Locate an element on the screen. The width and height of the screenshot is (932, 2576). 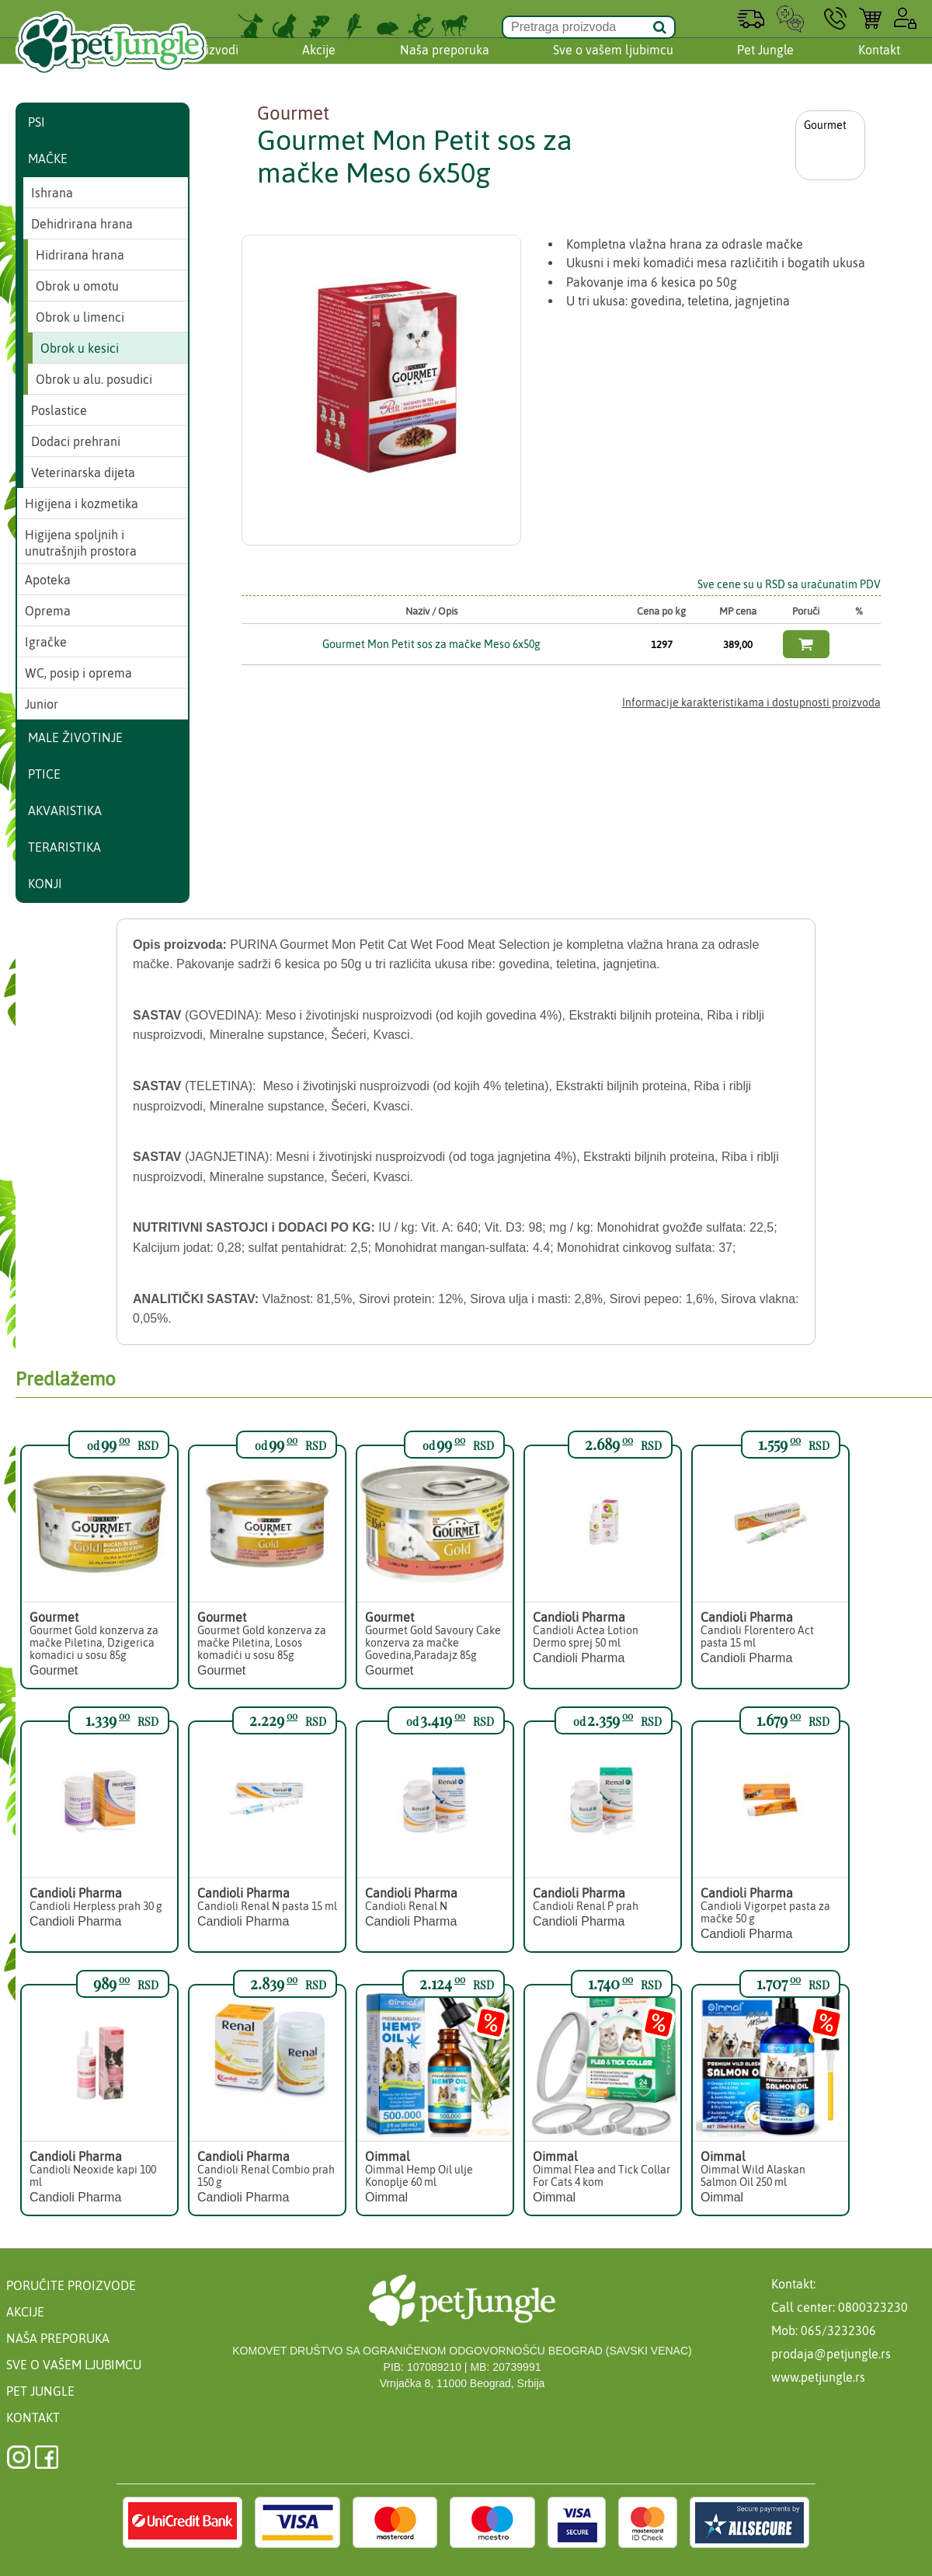
Obrok u kesici is located at coordinates (79, 348).